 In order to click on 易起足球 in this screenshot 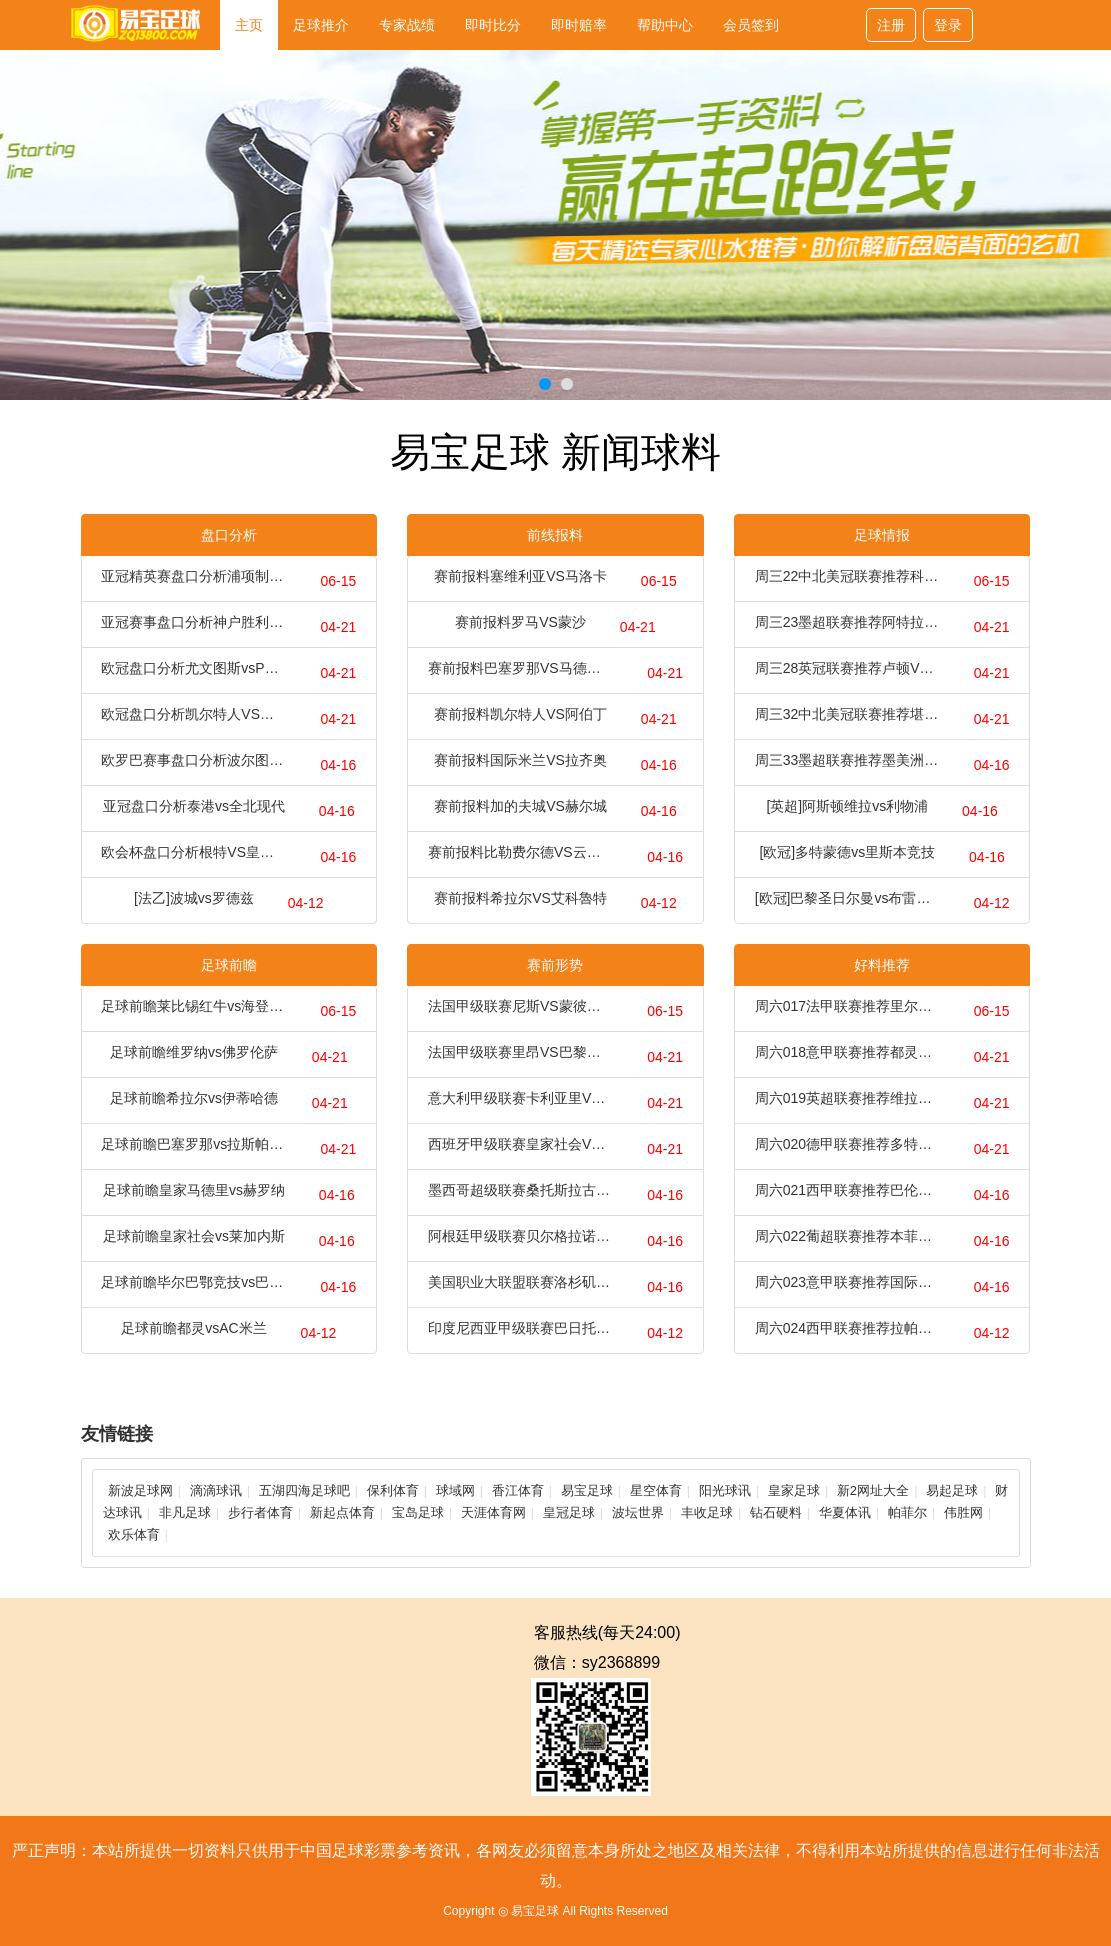, I will do `click(952, 1490)`.